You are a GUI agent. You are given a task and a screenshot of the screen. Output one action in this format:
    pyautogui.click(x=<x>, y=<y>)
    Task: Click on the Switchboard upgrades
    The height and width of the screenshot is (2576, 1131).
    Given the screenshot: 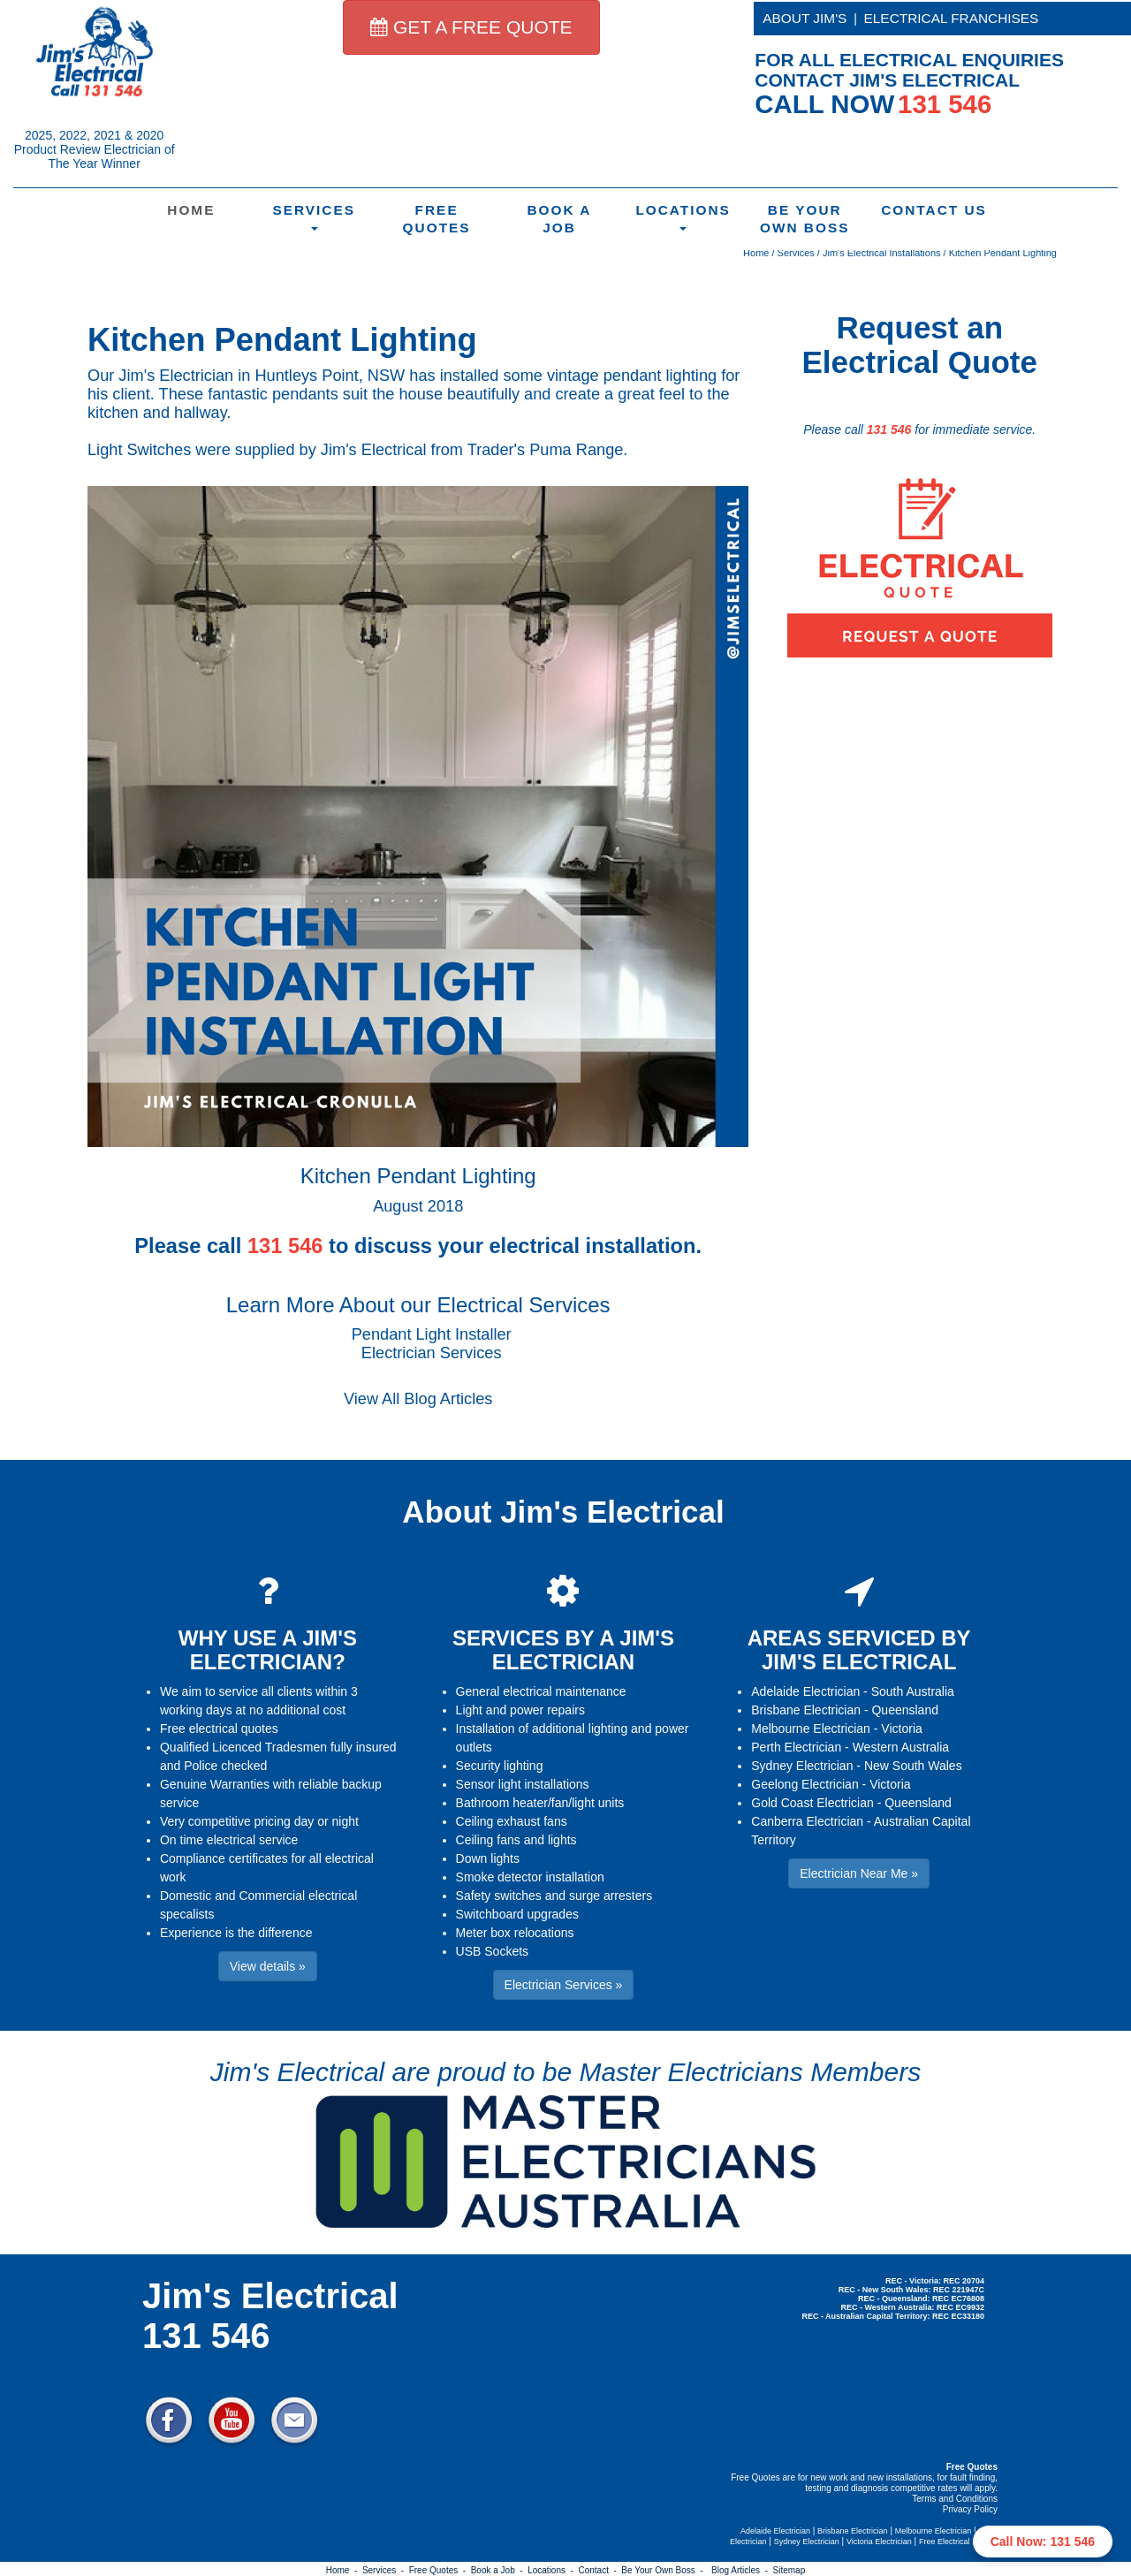 What is the action you would take?
    pyautogui.click(x=517, y=1914)
    